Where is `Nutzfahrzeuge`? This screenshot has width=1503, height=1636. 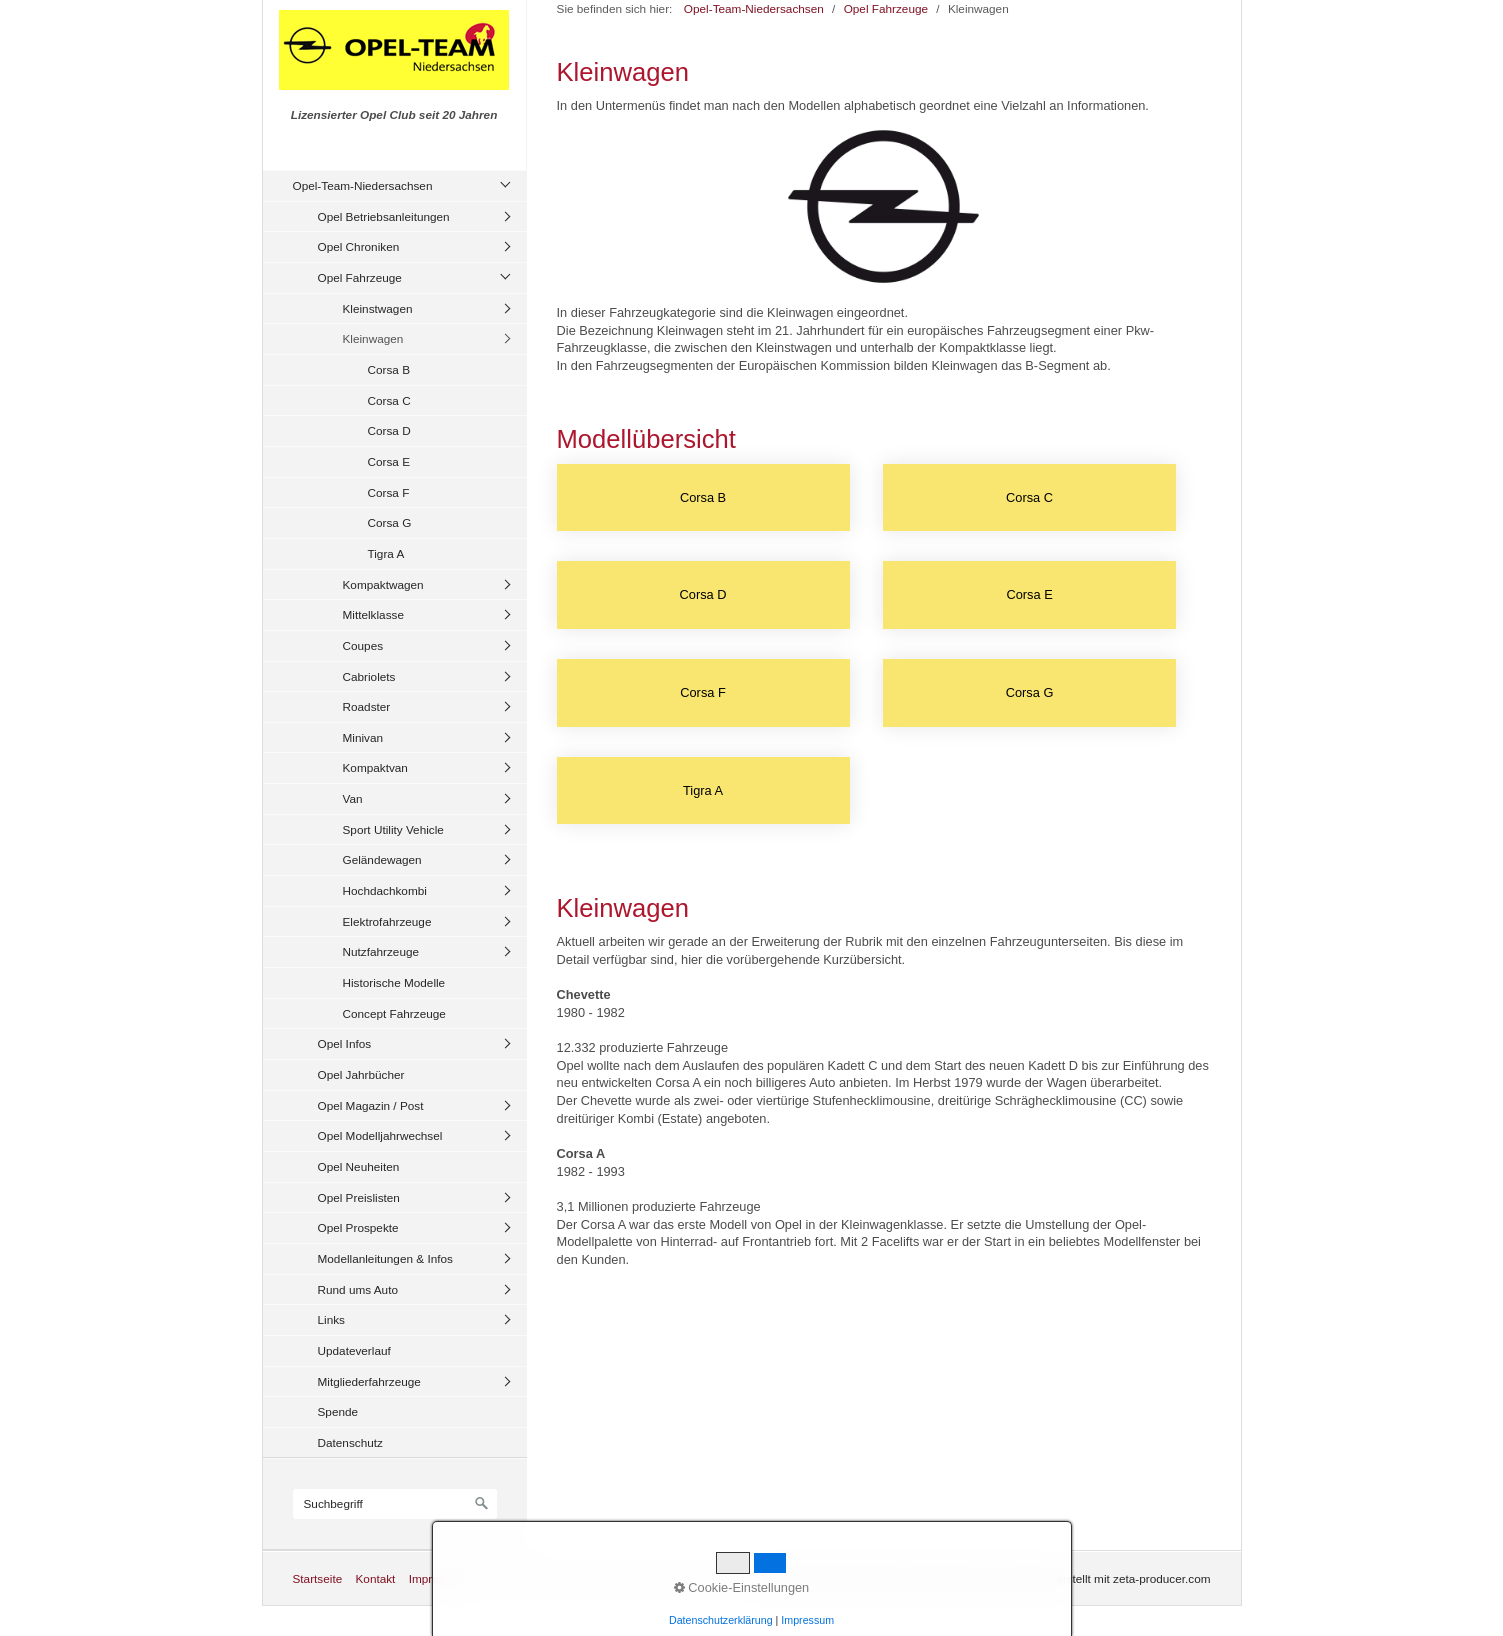
Nutzfahrzeuge is located at coordinates (381, 951).